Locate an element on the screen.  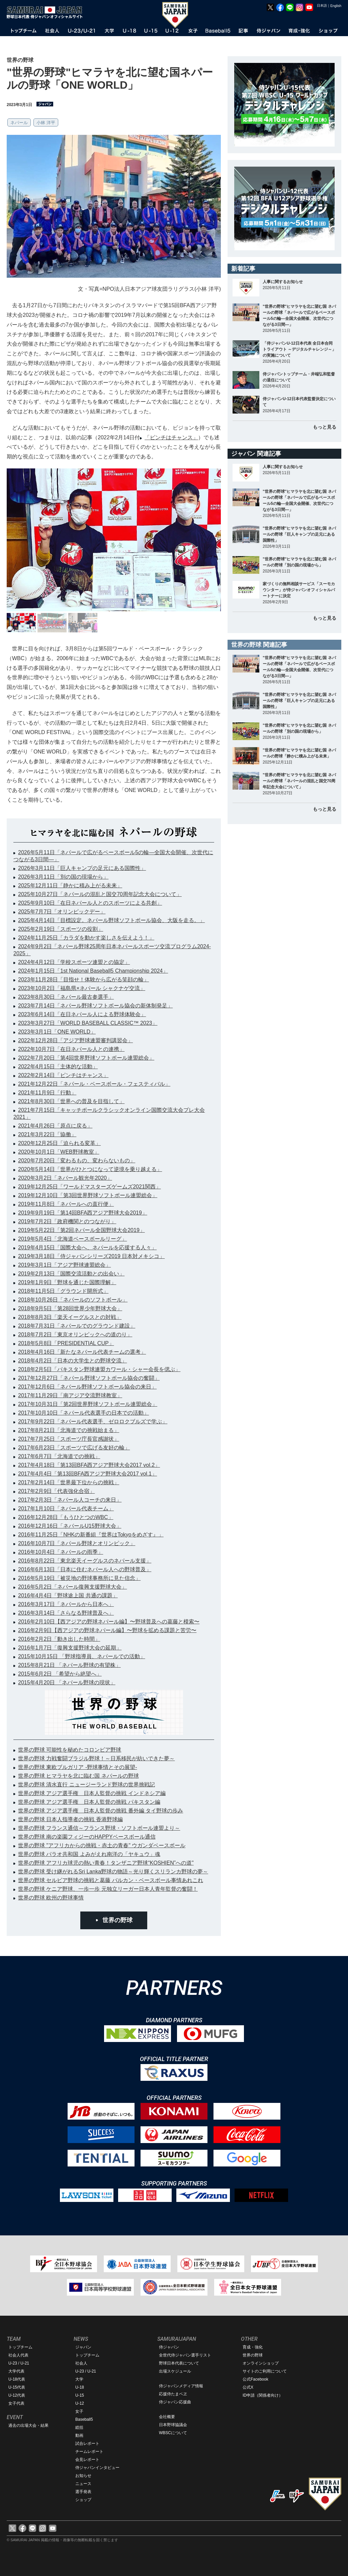
育成・強化 is located at coordinates (253, 2347).